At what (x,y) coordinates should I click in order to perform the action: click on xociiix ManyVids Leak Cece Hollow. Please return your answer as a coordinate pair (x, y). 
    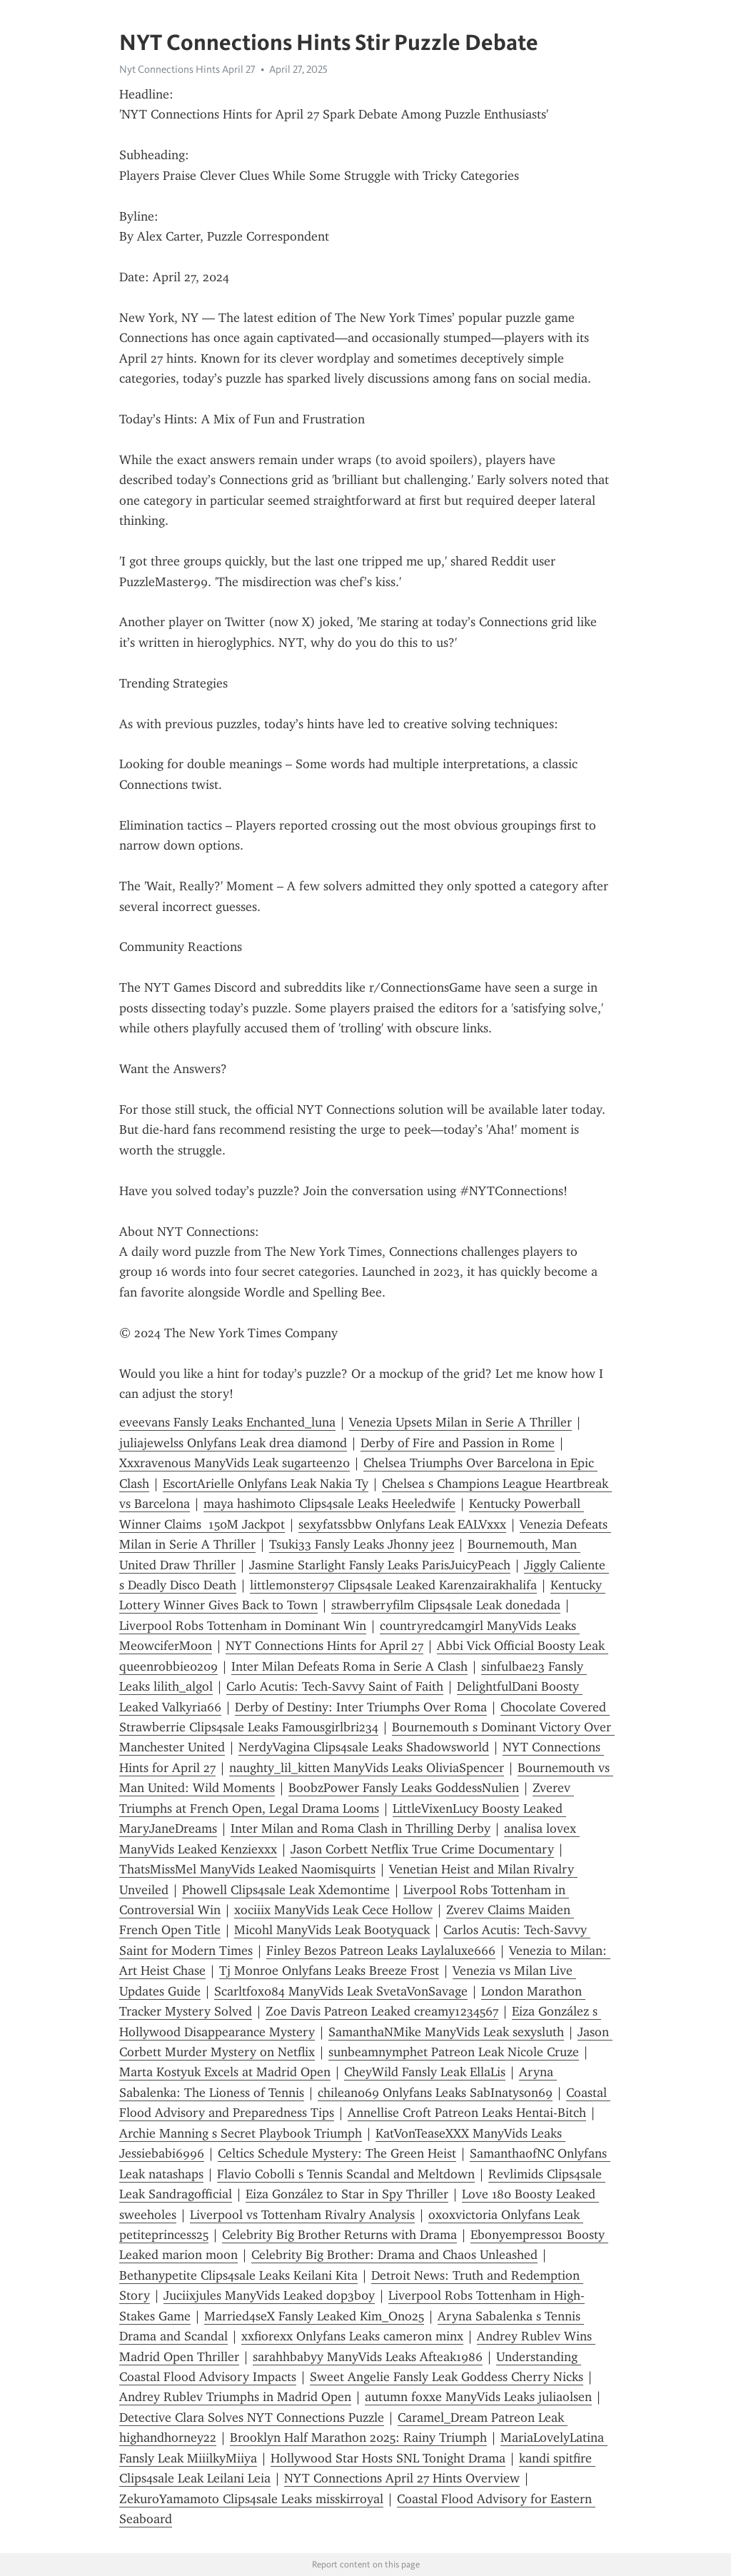
    Looking at the image, I should click on (333, 1910).